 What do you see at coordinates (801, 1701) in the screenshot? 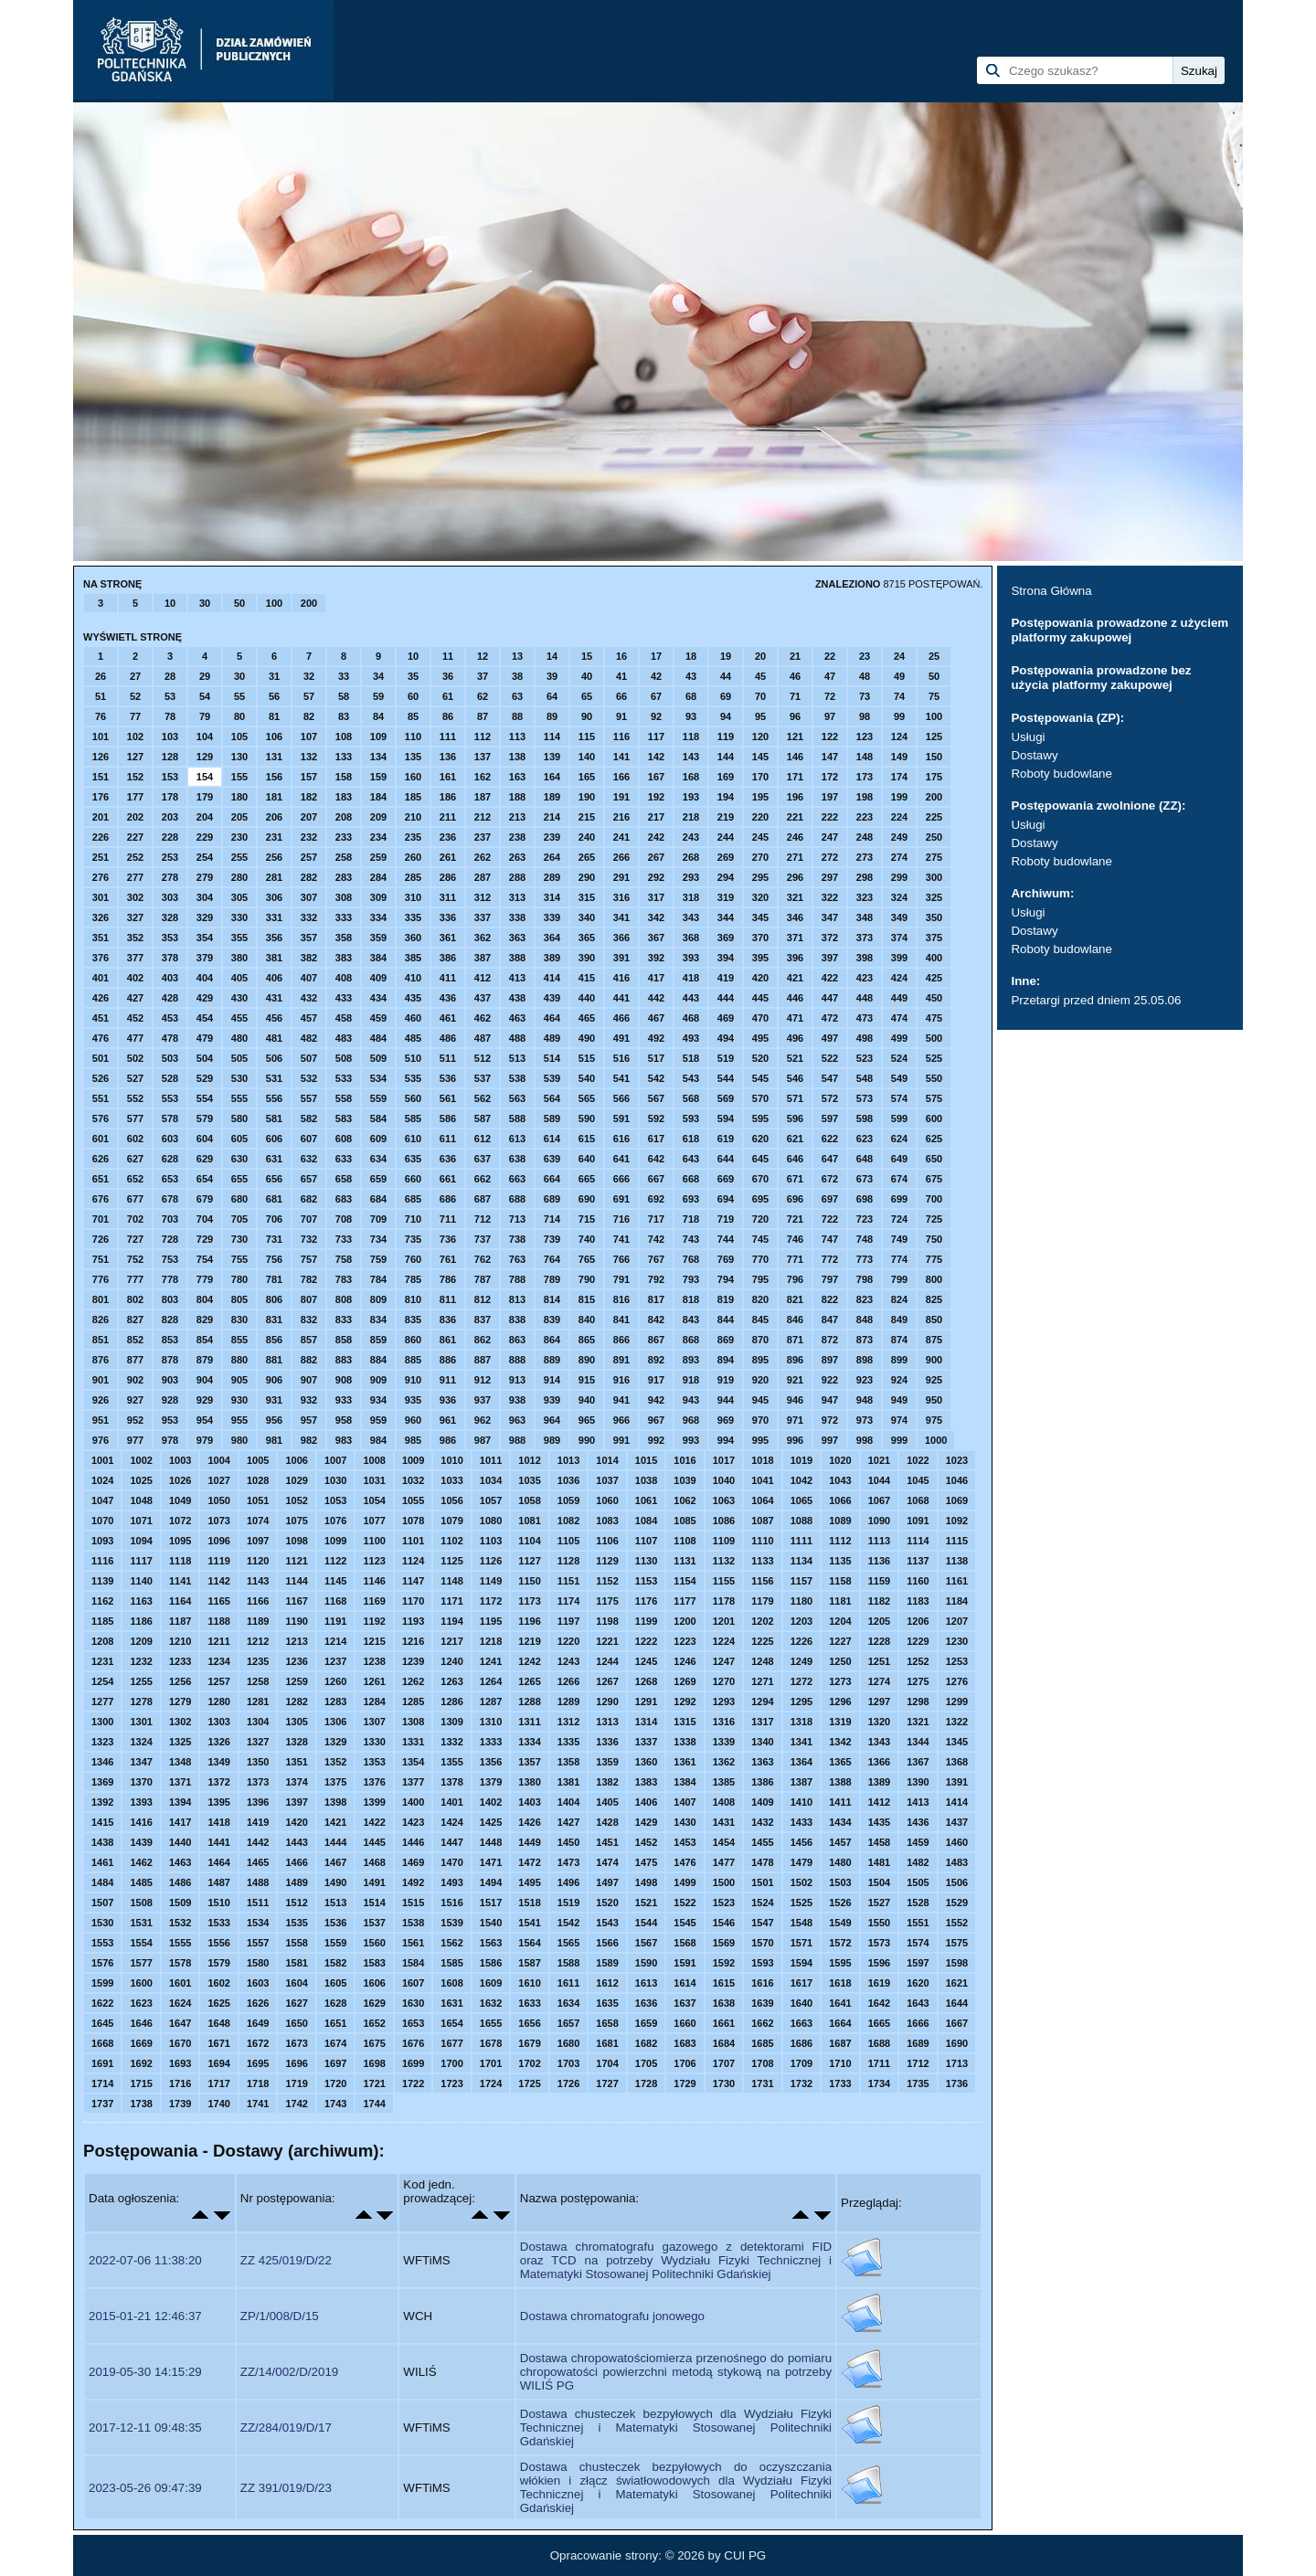
I see `1295` at bounding box center [801, 1701].